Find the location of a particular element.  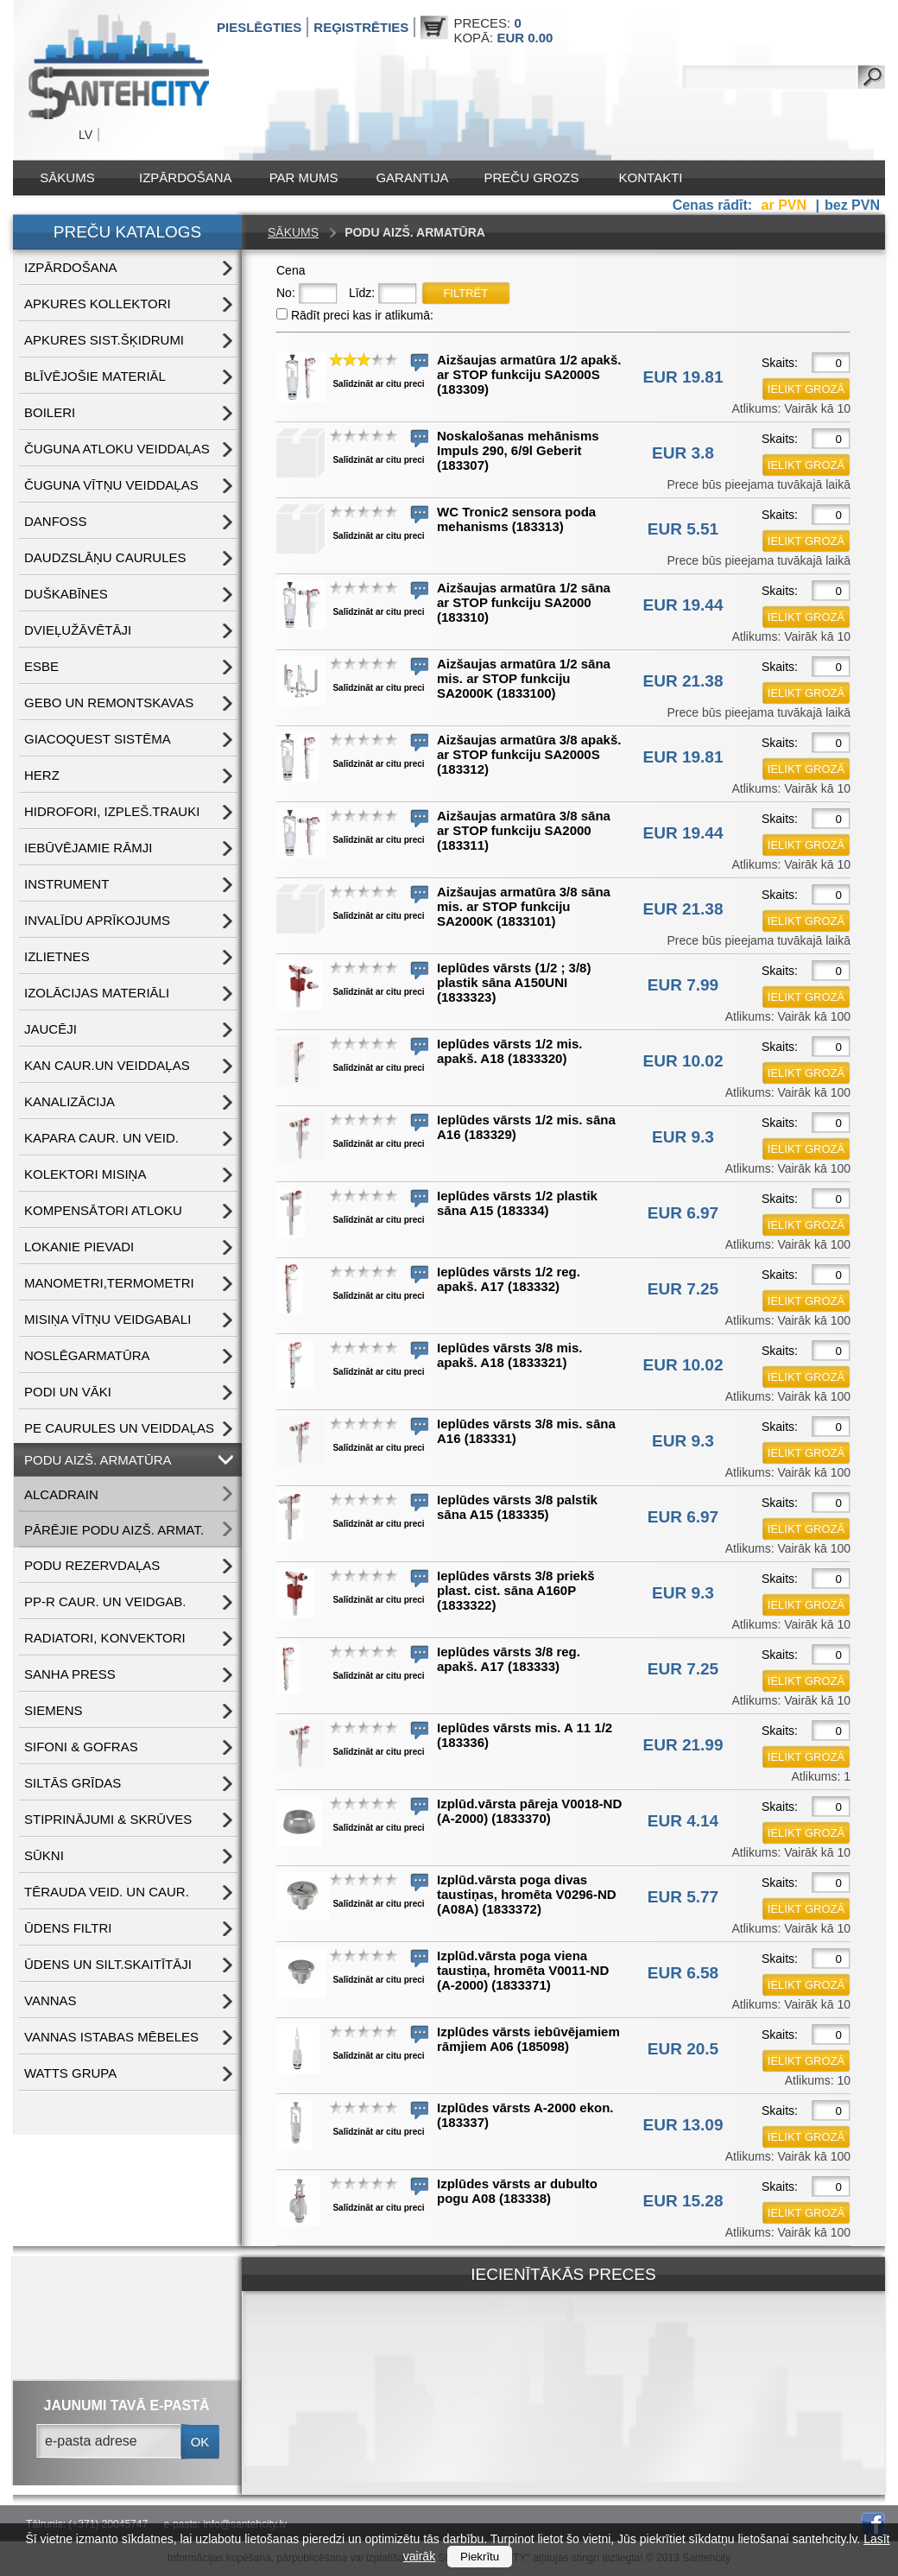

Piekrītu is located at coordinates (479, 2556).